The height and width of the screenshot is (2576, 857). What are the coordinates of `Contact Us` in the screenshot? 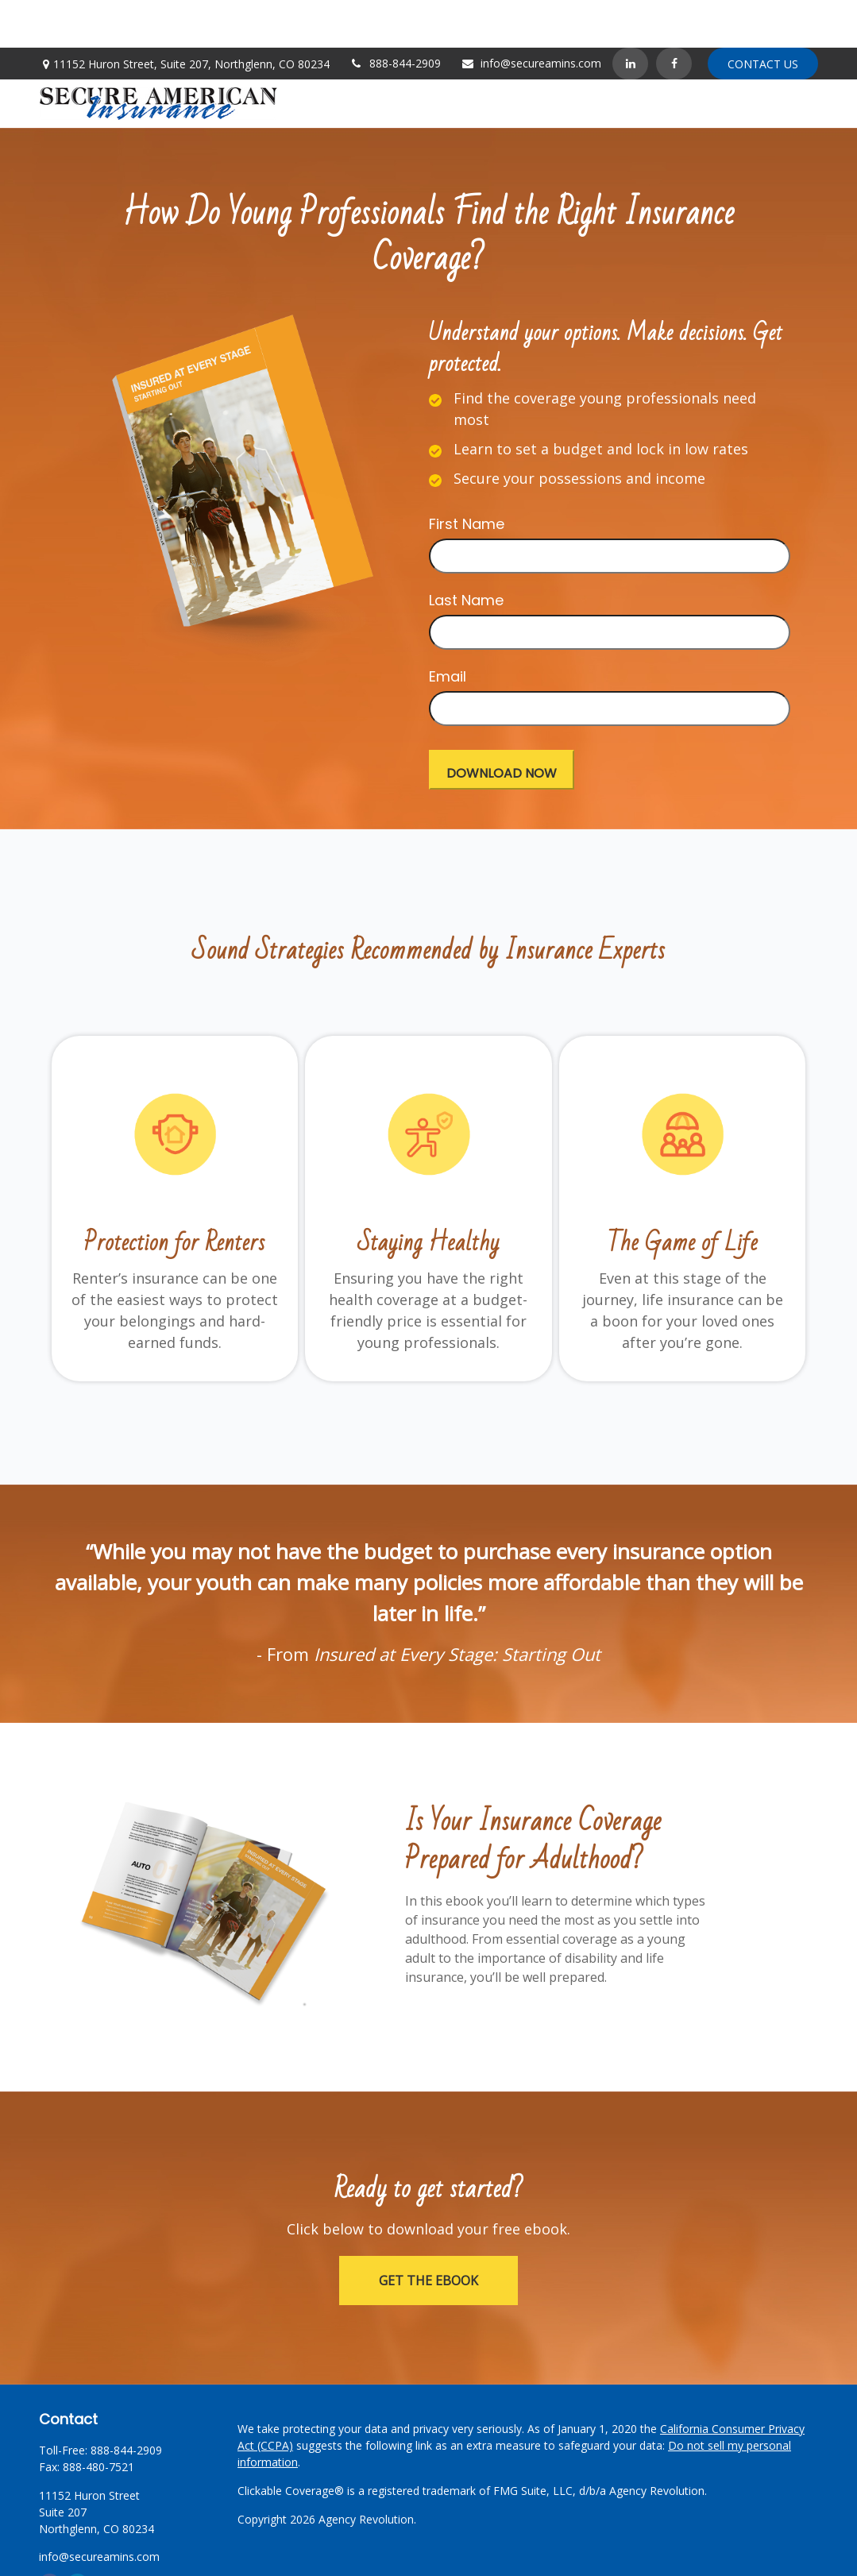 It's located at (763, 16).